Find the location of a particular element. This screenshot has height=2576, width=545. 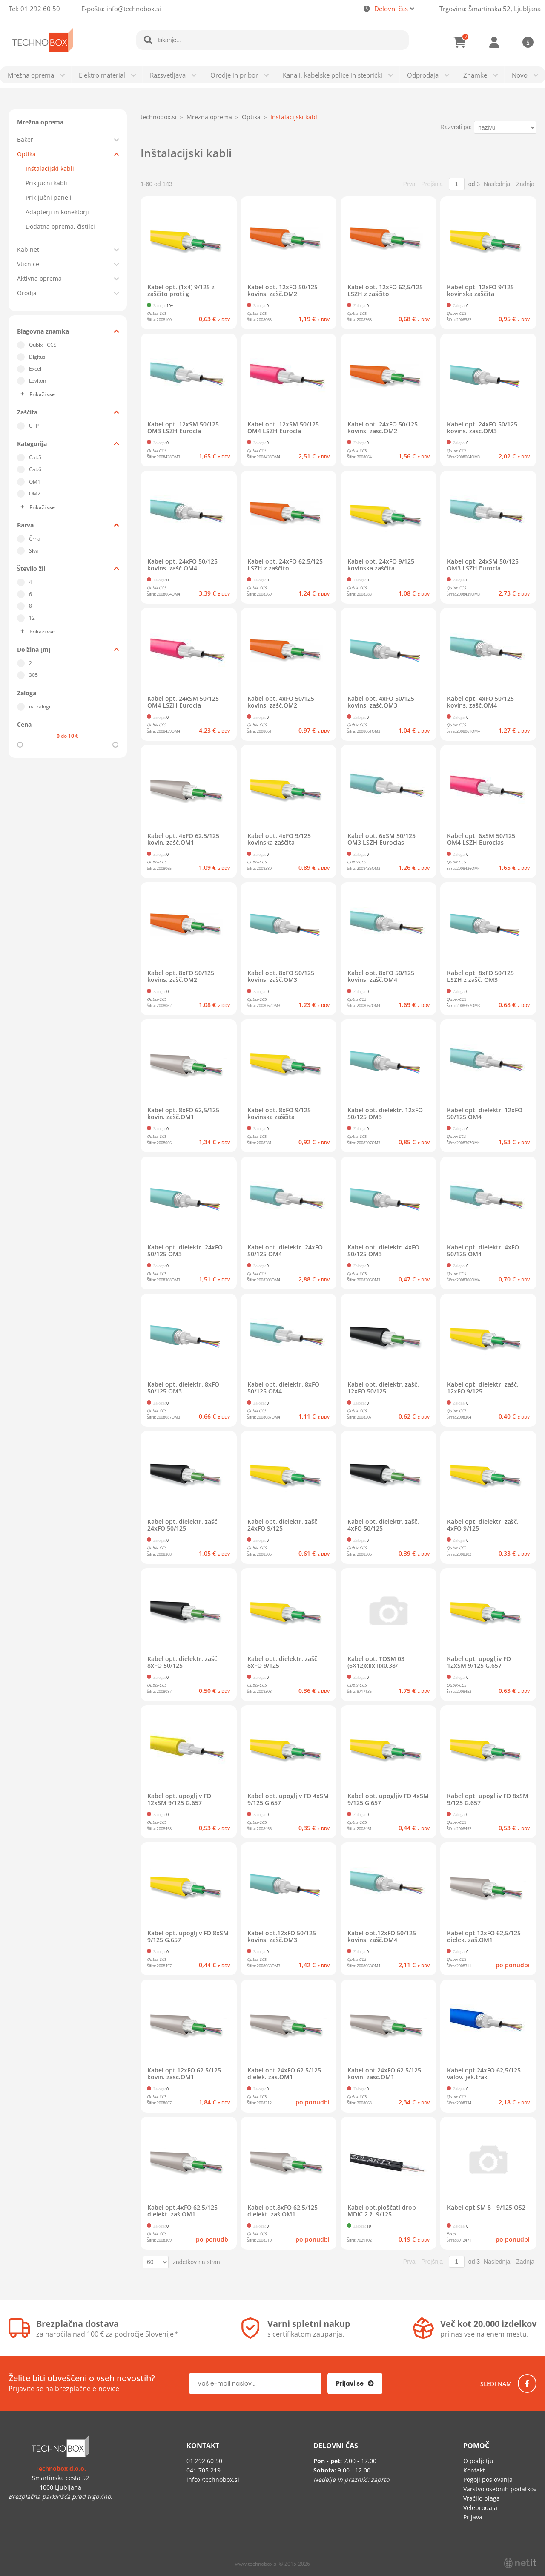

Cat.5 is located at coordinates (35, 457).